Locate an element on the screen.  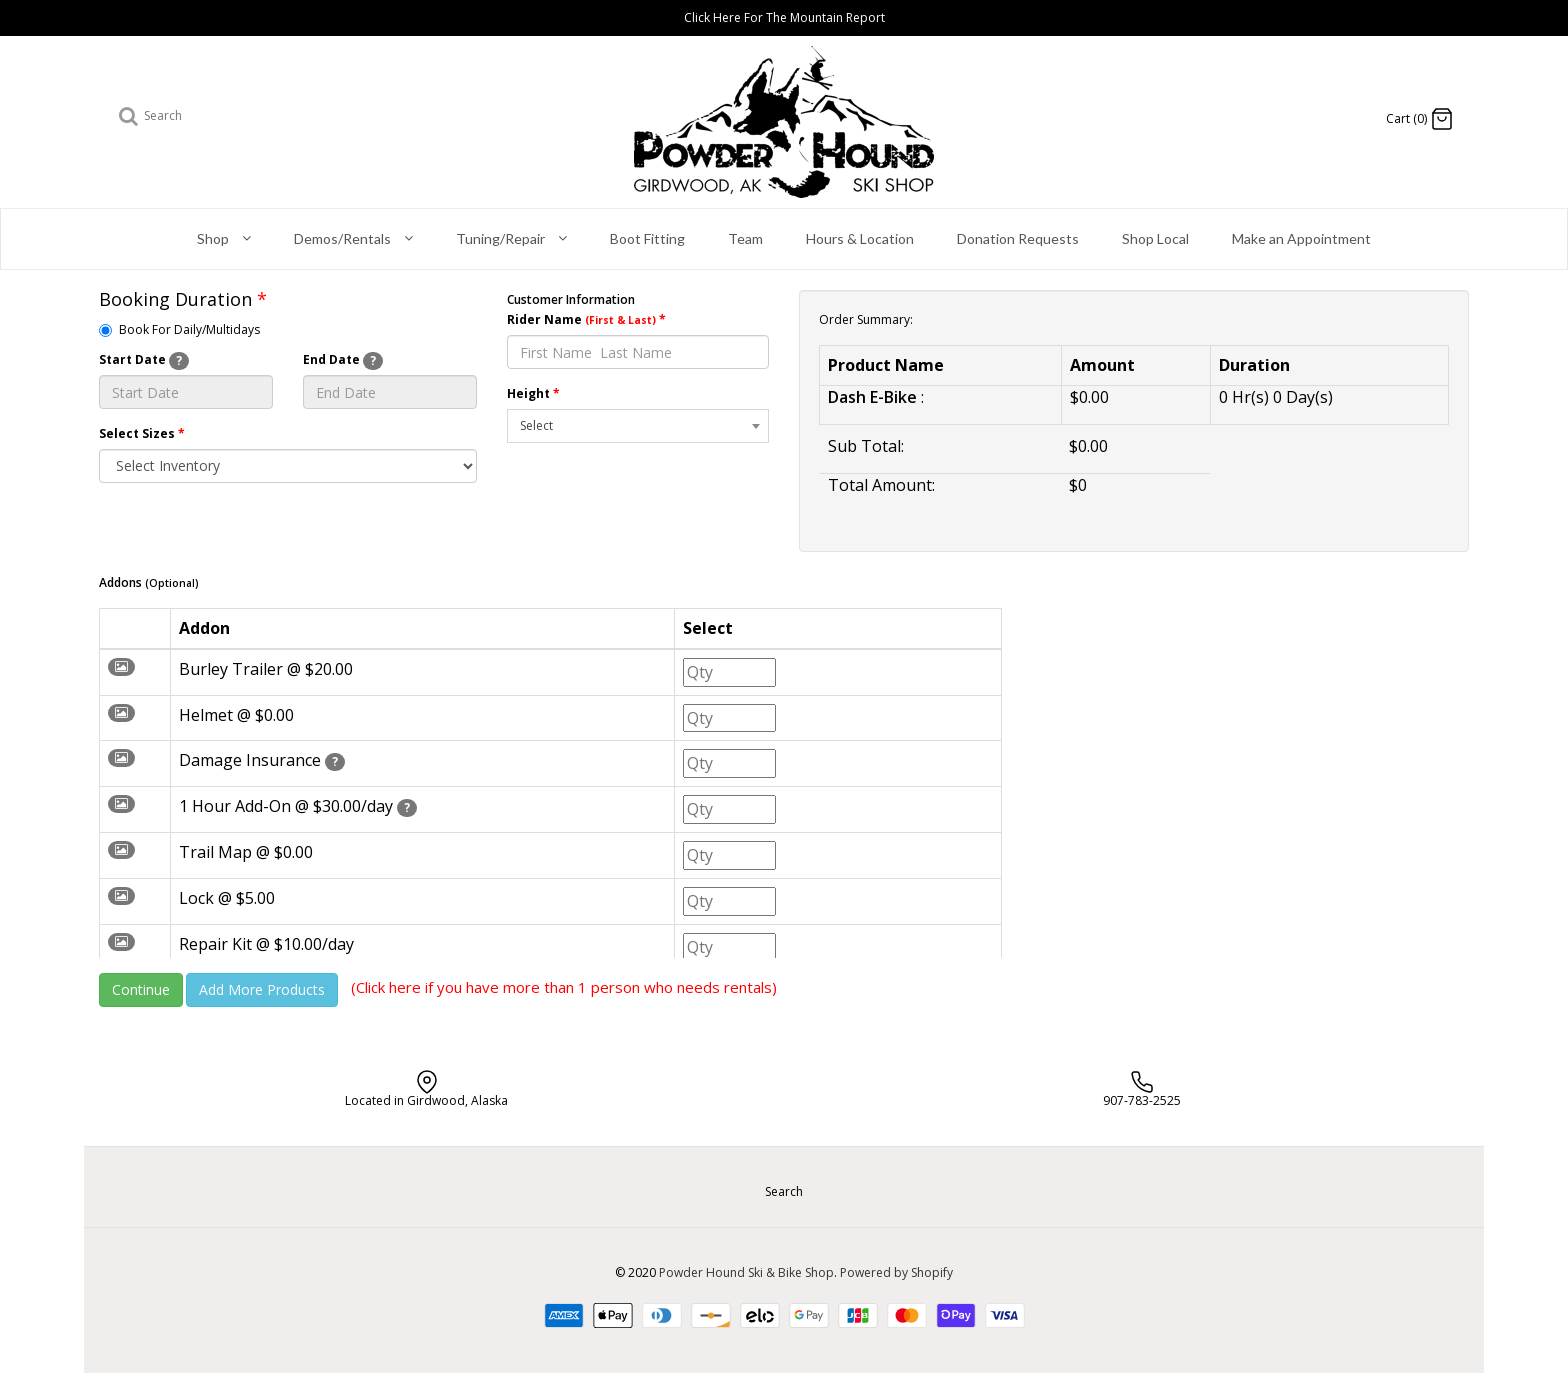
Boot Fitting is located at coordinates (647, 238).